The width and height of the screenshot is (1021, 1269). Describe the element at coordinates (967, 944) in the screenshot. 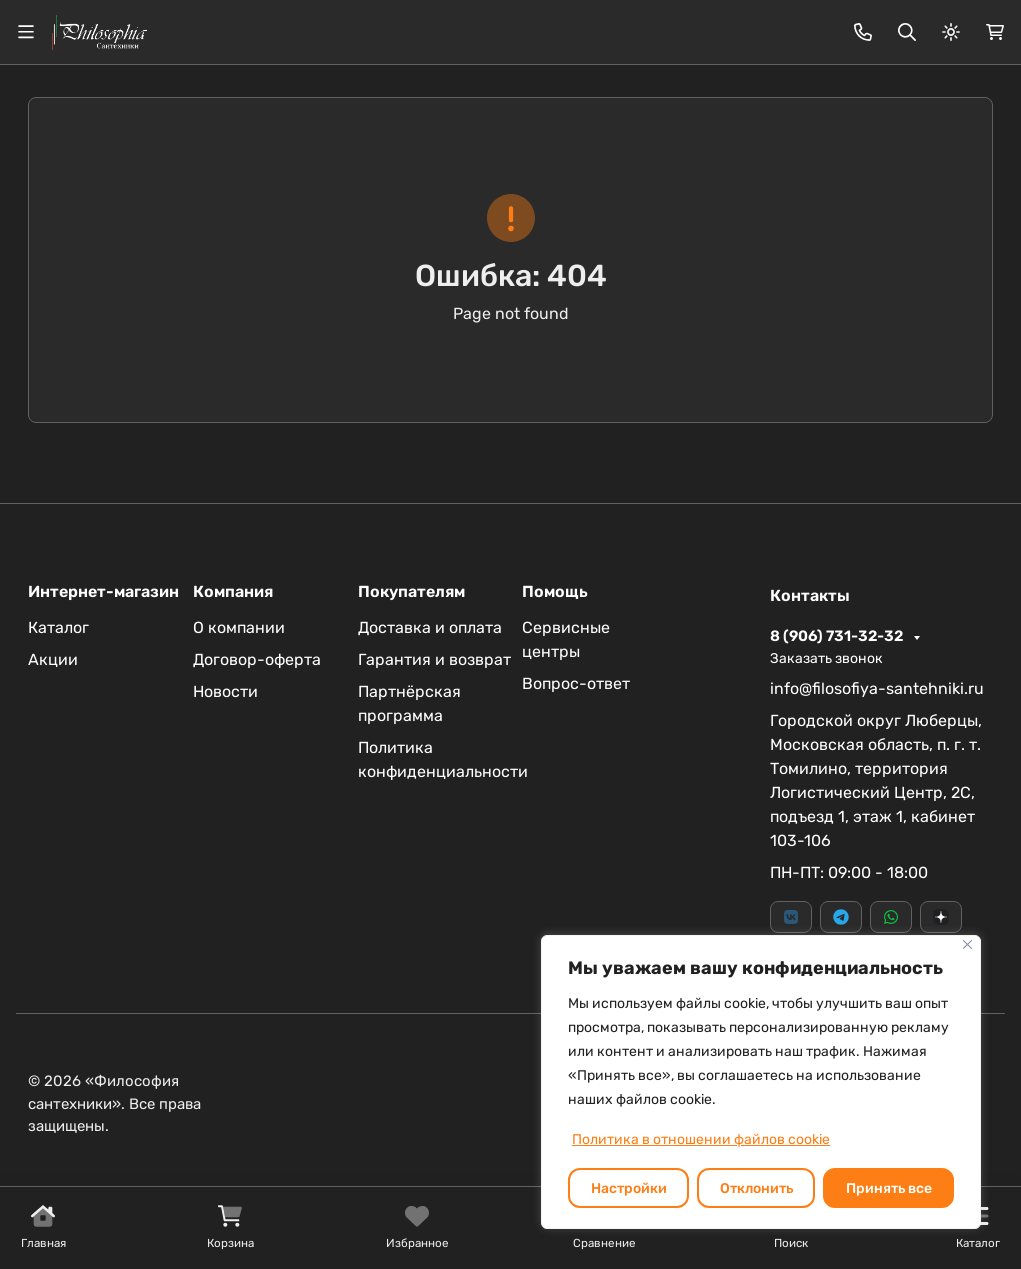

I see `[Закрывать]` at that location.